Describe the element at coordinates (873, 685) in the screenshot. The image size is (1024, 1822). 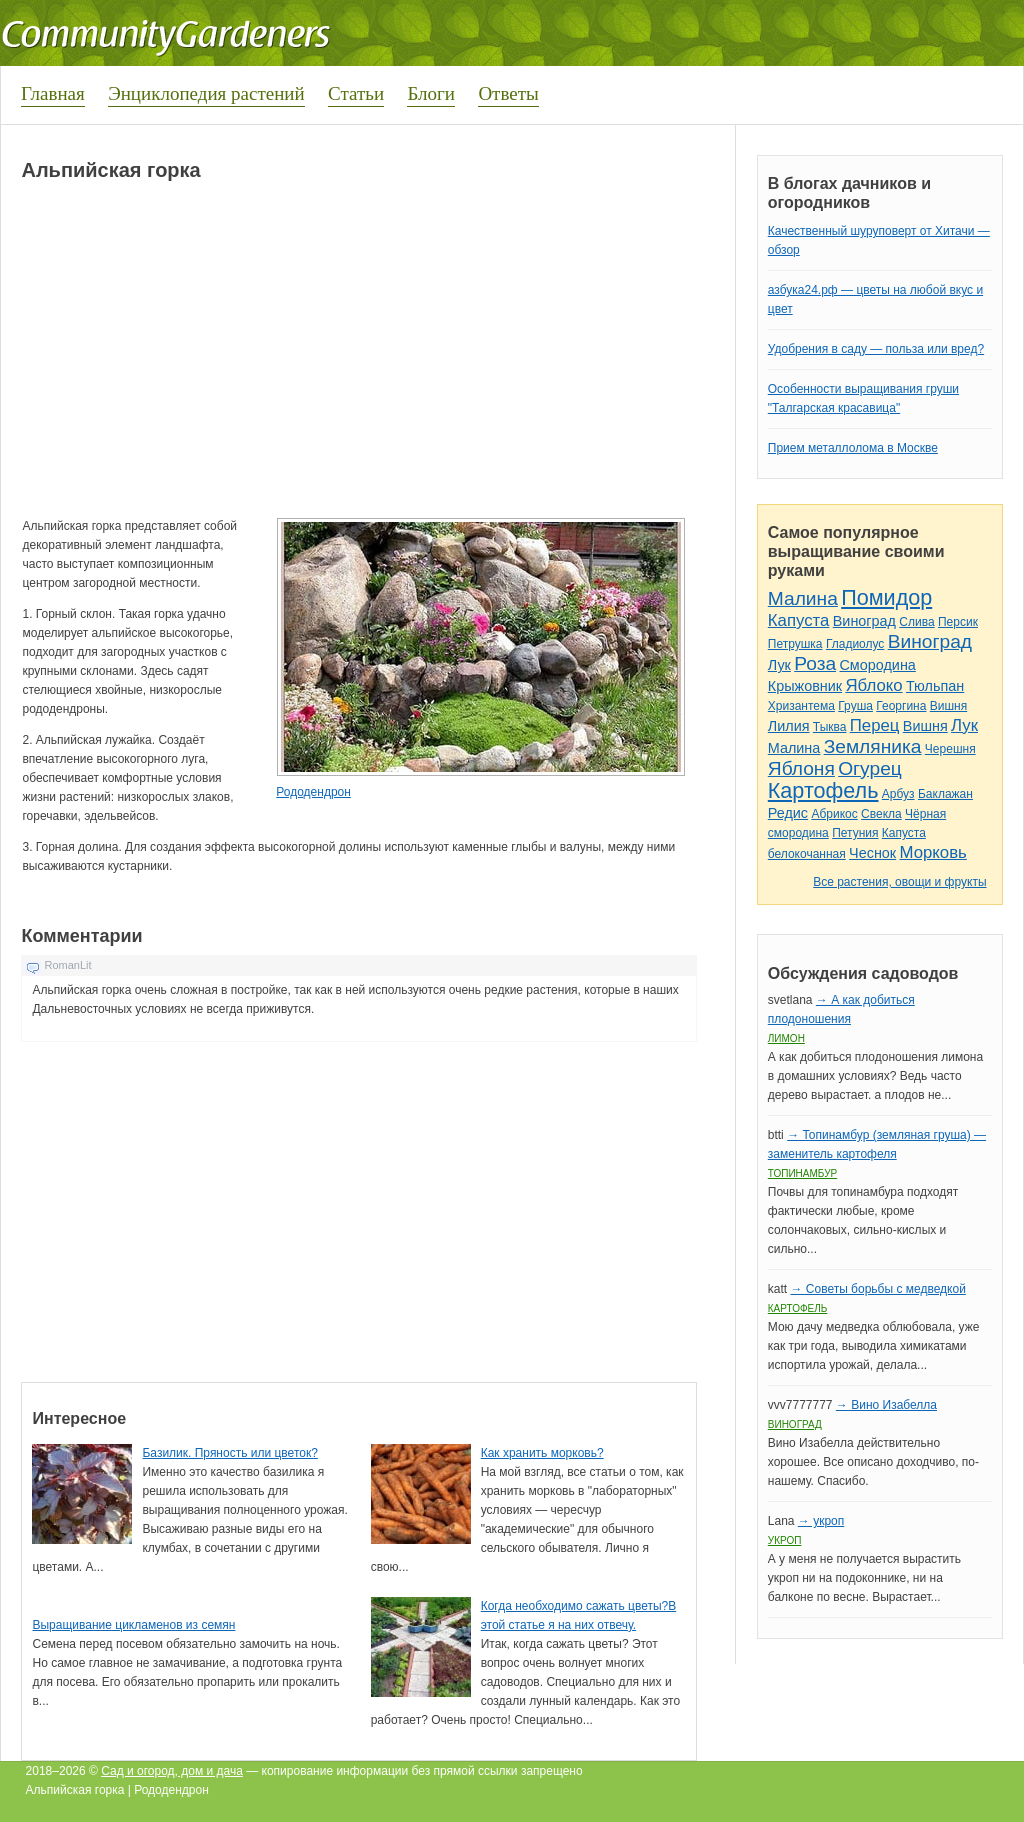
I see `Яблоко` at that location.